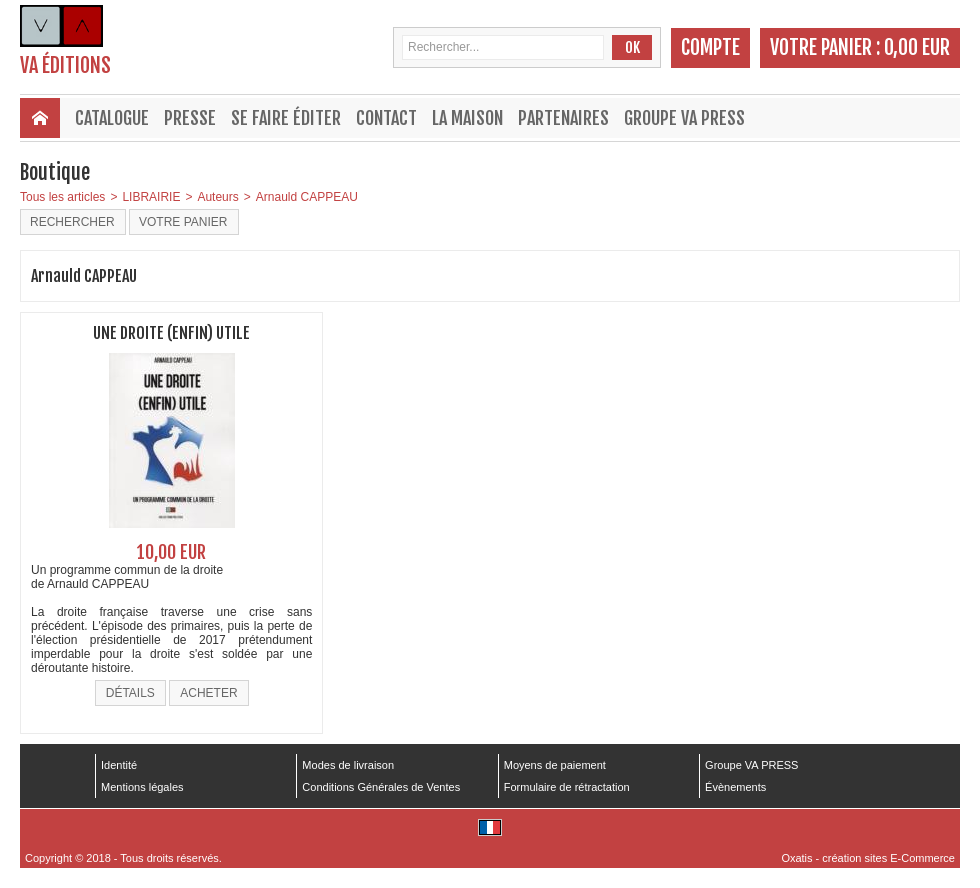 Image resolution: width=980 pixels, height=888 pixels. I want to click on Catalogue, so click(112, 118).